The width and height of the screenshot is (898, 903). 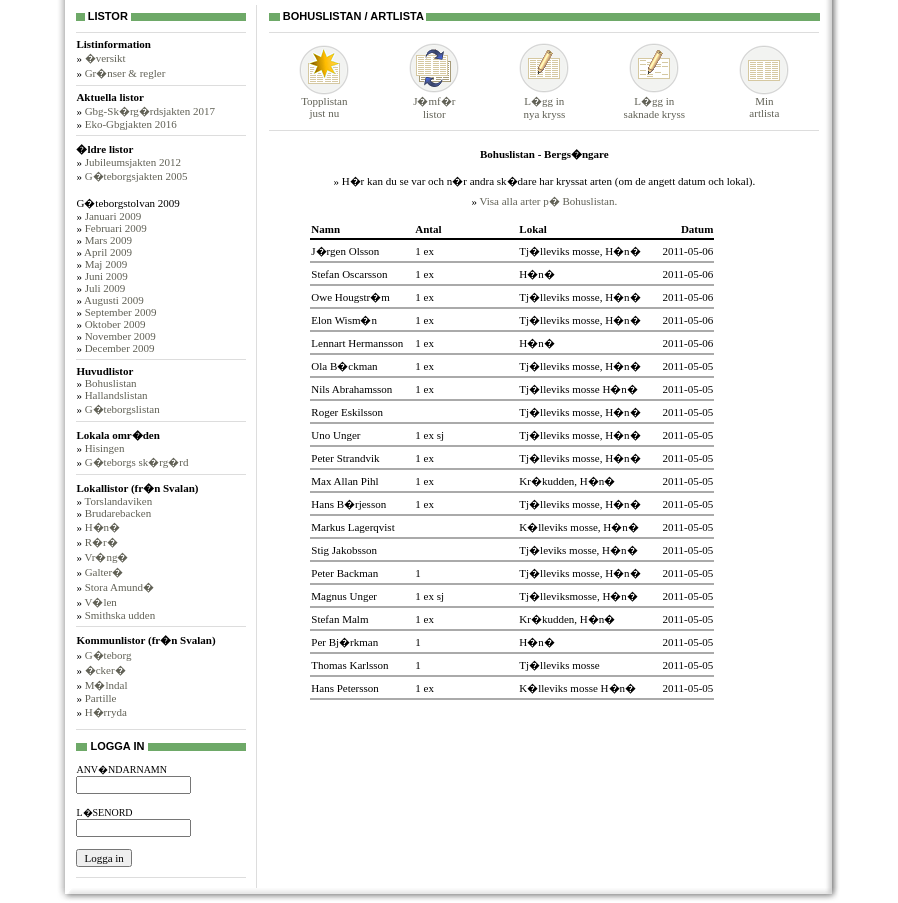 What do you see at coordinates (122, 409) in the screenshot?
I see `G�teborgslistan` at bounding box center [122, 409].